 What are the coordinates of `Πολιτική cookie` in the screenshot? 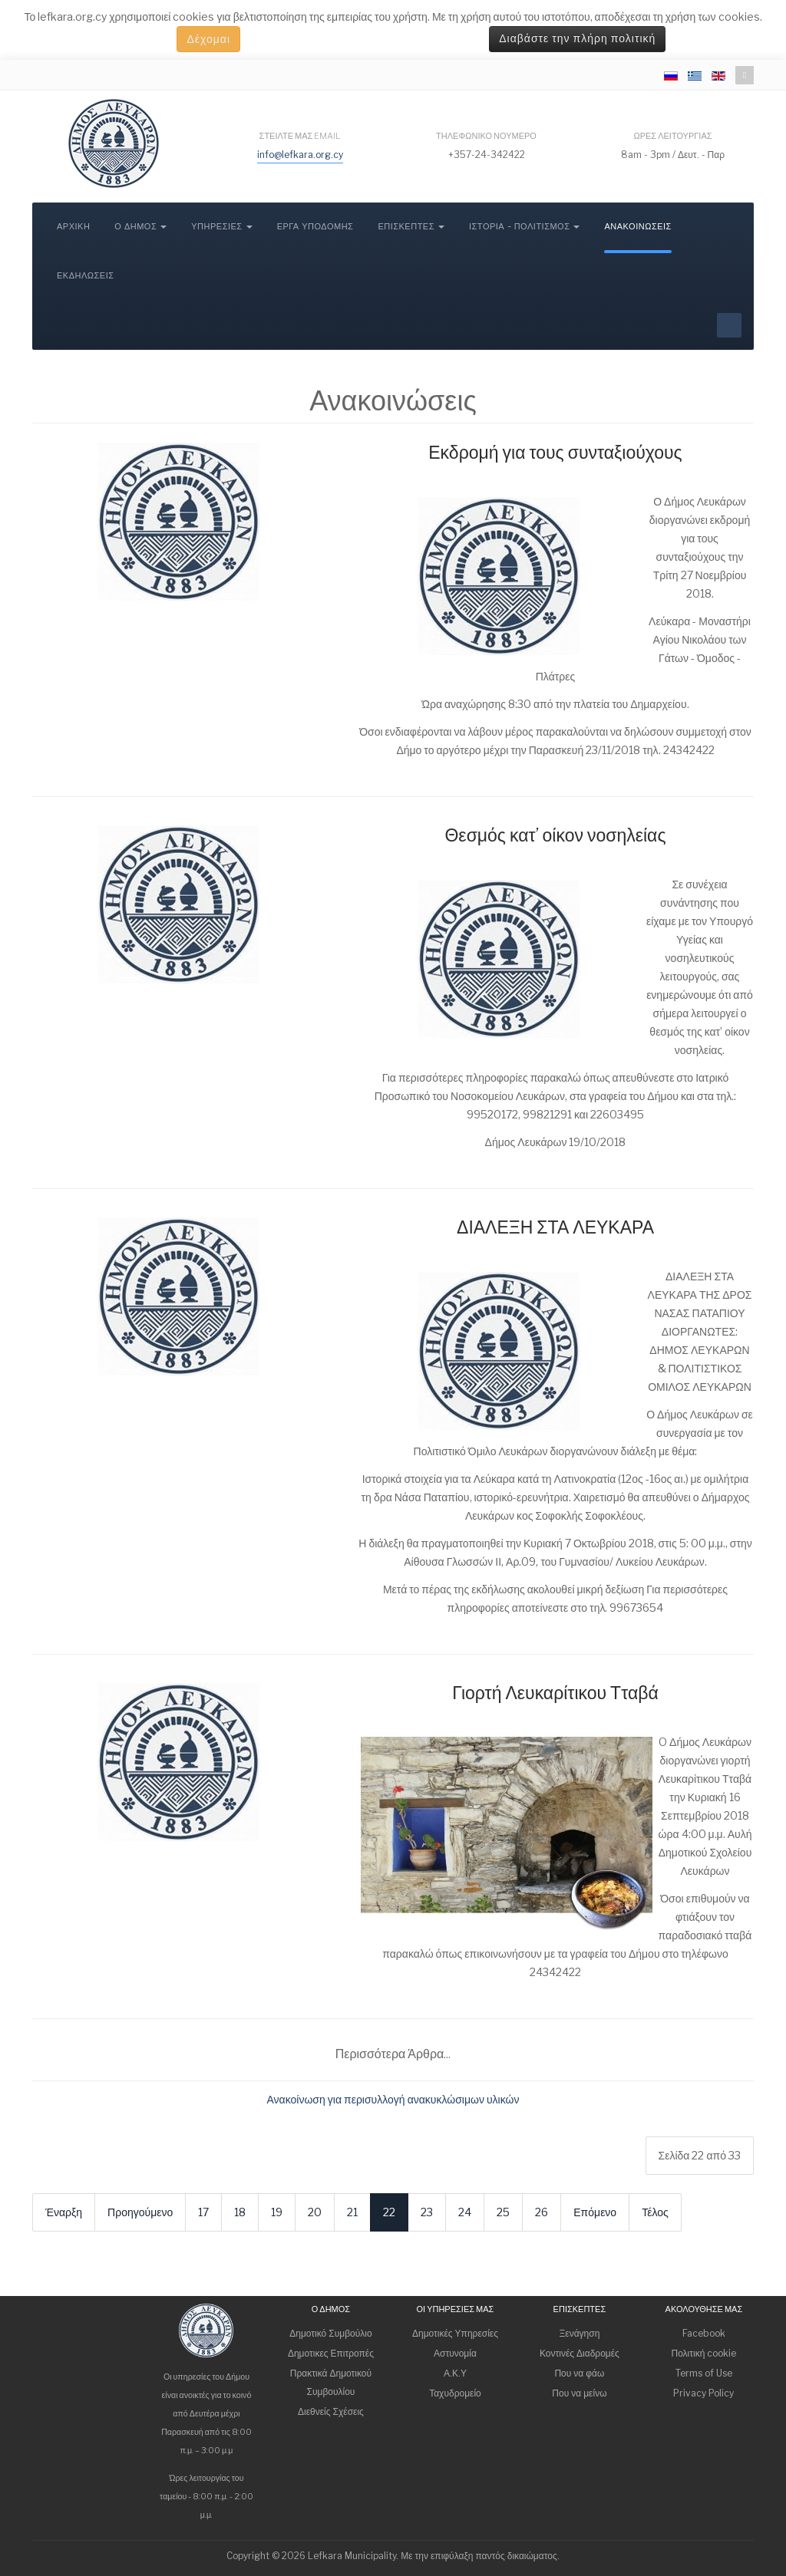 It's located at (703, 2353).